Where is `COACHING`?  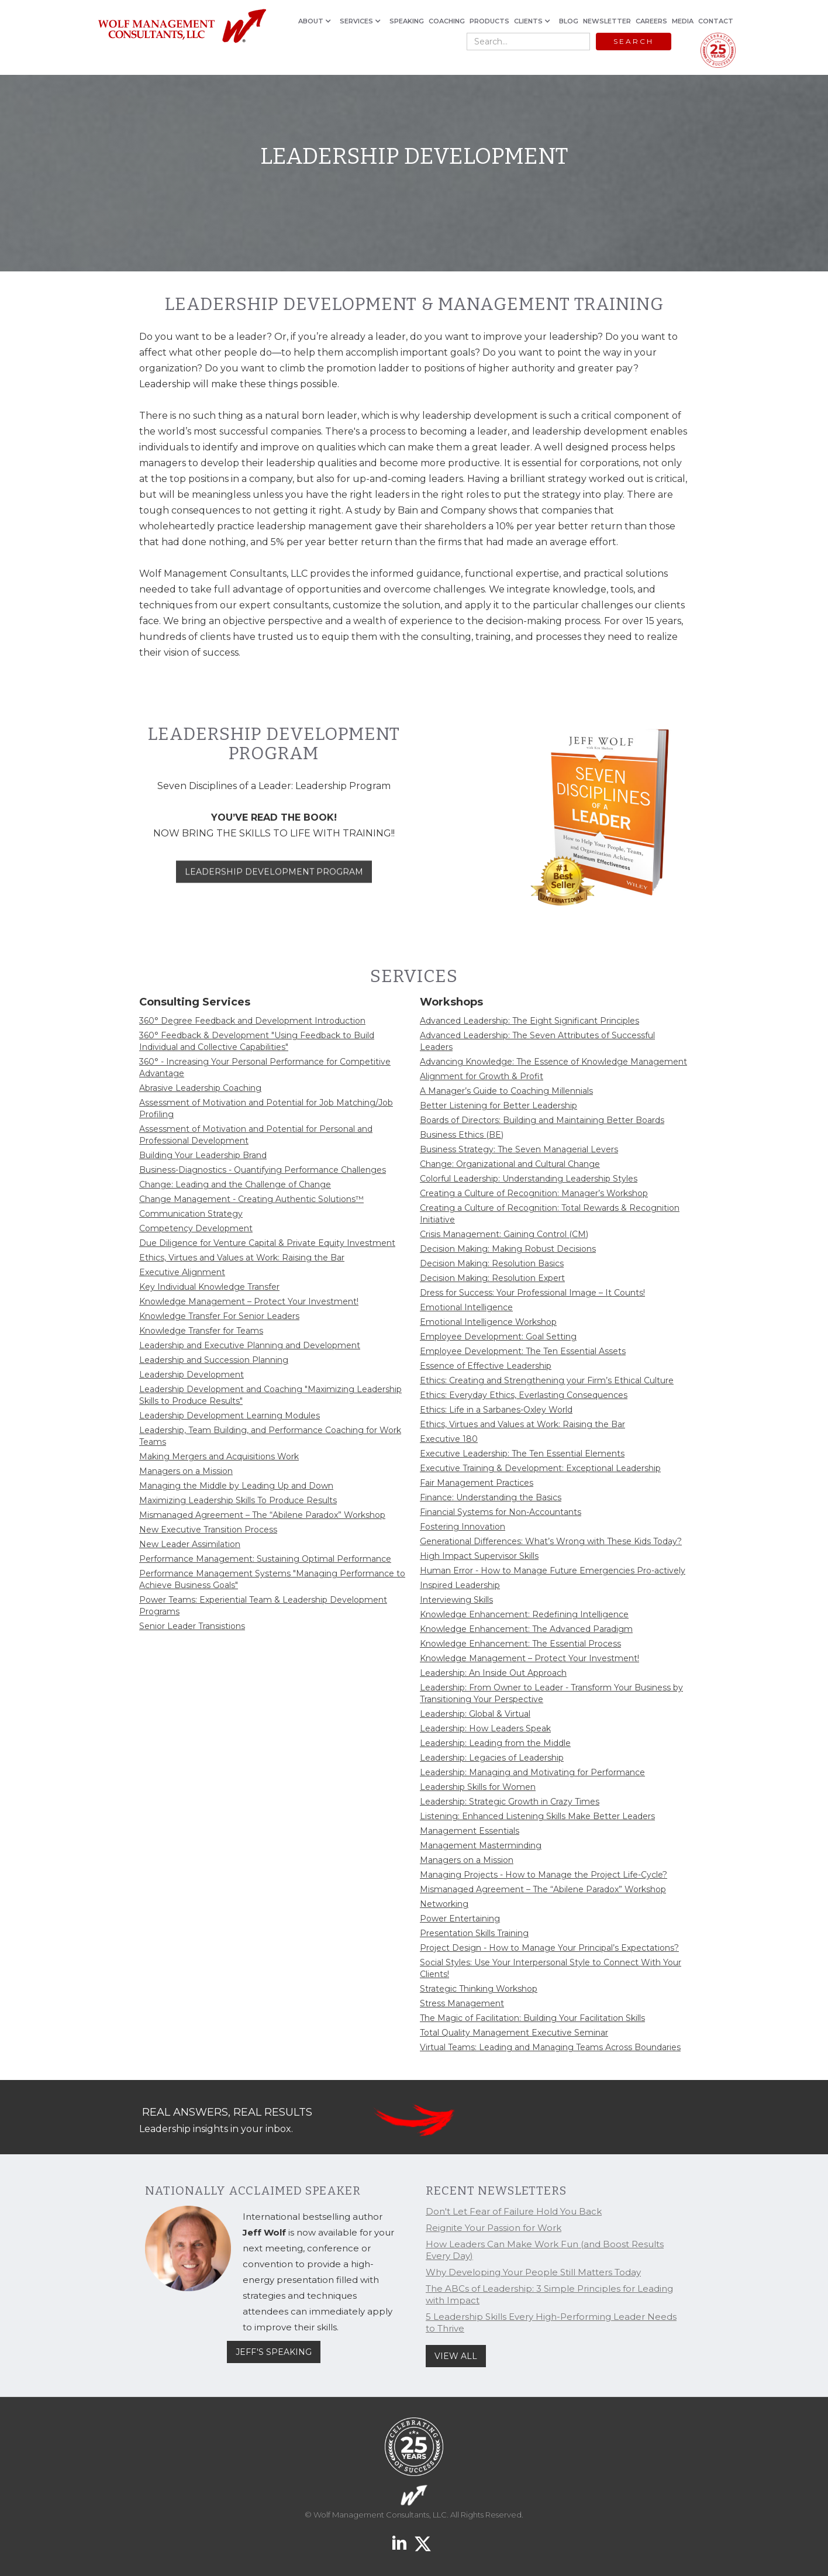
COACHING is located at coordinates (447, 21).